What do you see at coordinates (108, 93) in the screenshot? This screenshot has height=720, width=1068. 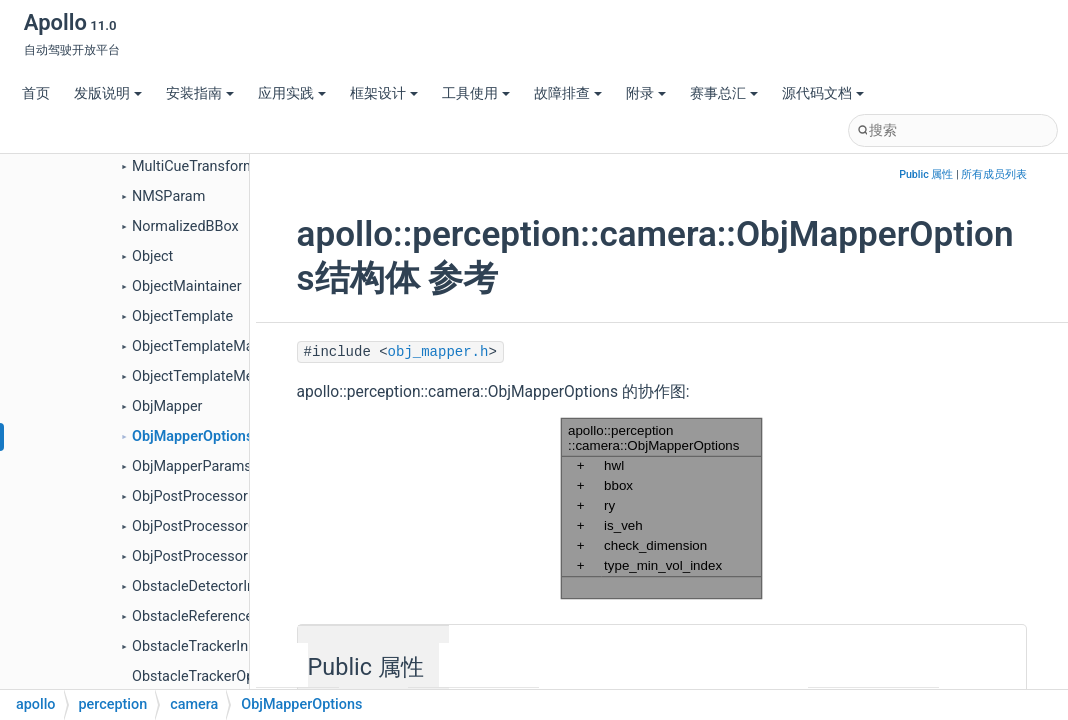 I see `发版说明` at bounding box center [108, 93].